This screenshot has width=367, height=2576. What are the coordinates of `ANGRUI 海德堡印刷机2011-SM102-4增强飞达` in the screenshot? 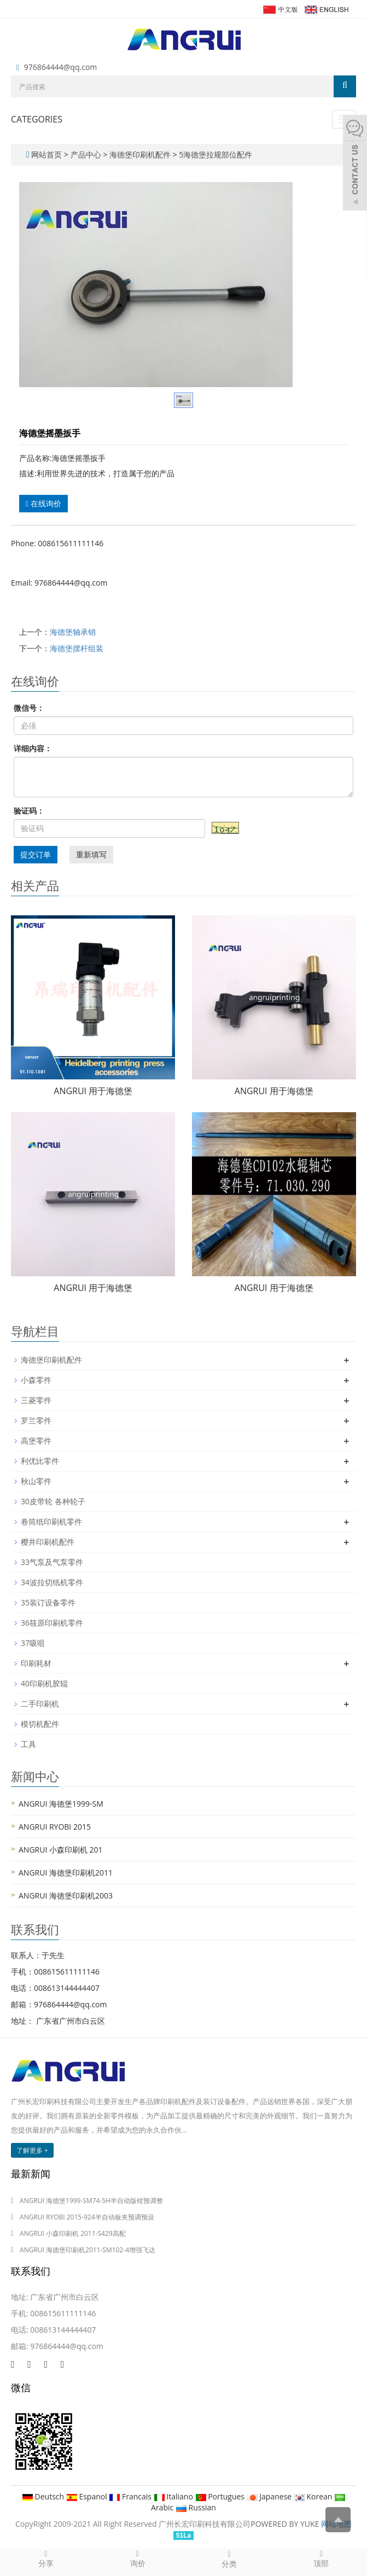 It's located at (87, 2249).